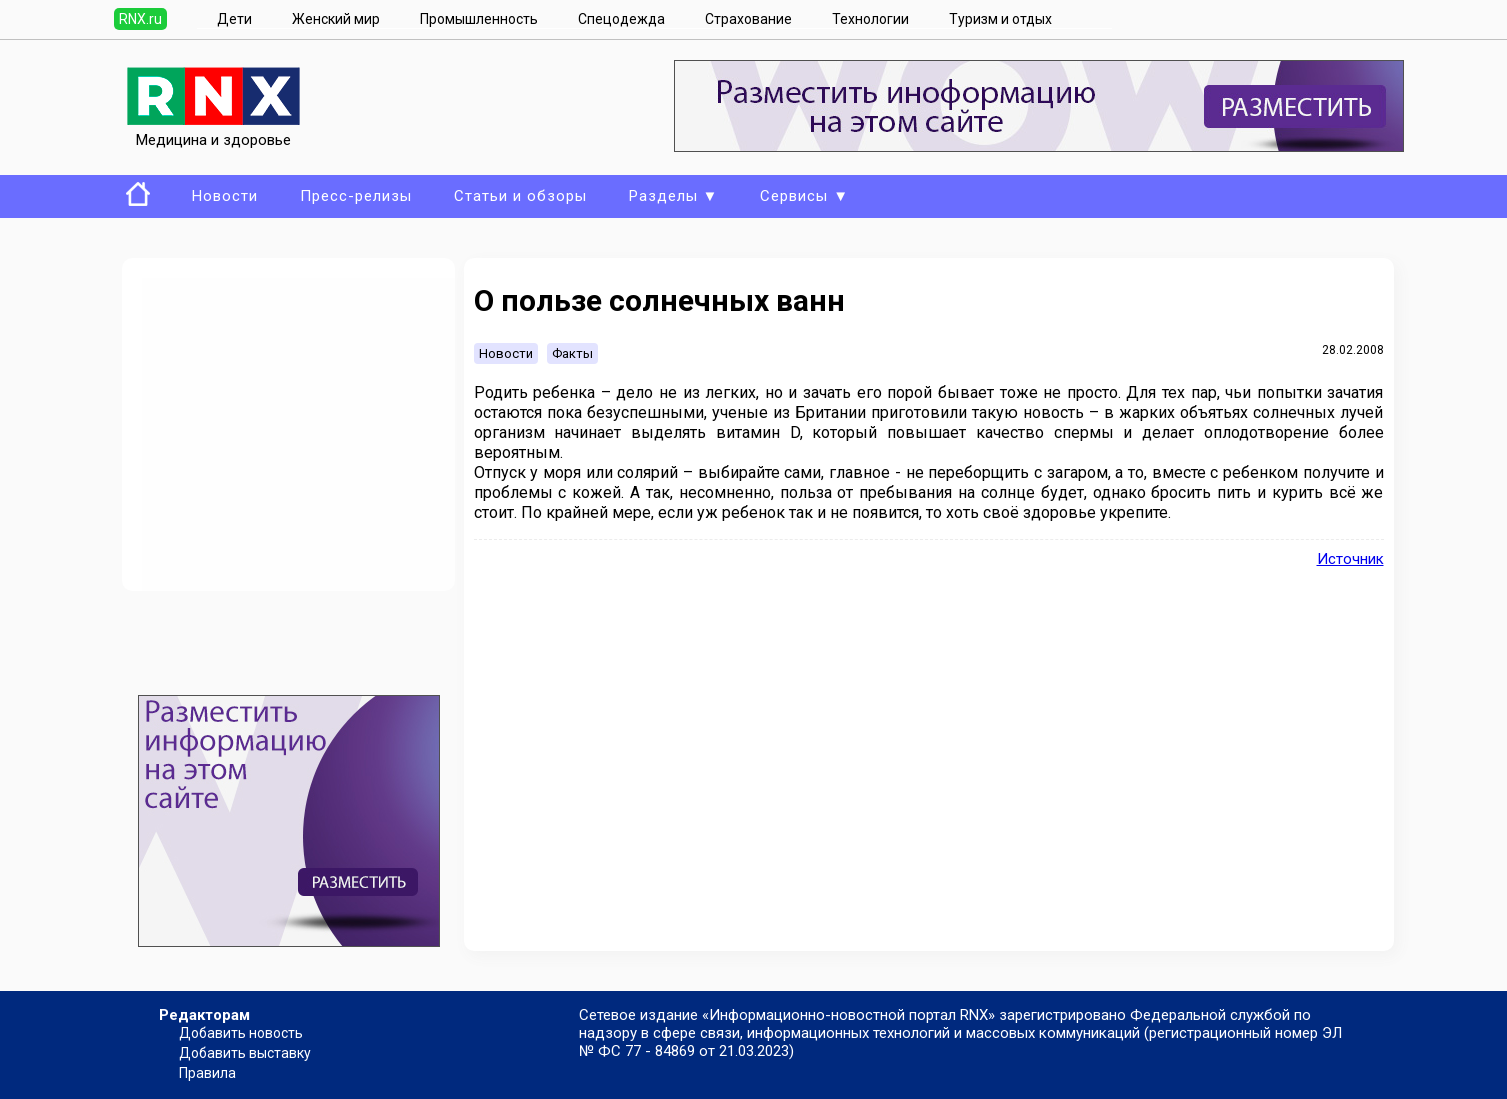 This screenshot has height=1099, width=1507. I want to click on Женский мир, so click(336, 19).